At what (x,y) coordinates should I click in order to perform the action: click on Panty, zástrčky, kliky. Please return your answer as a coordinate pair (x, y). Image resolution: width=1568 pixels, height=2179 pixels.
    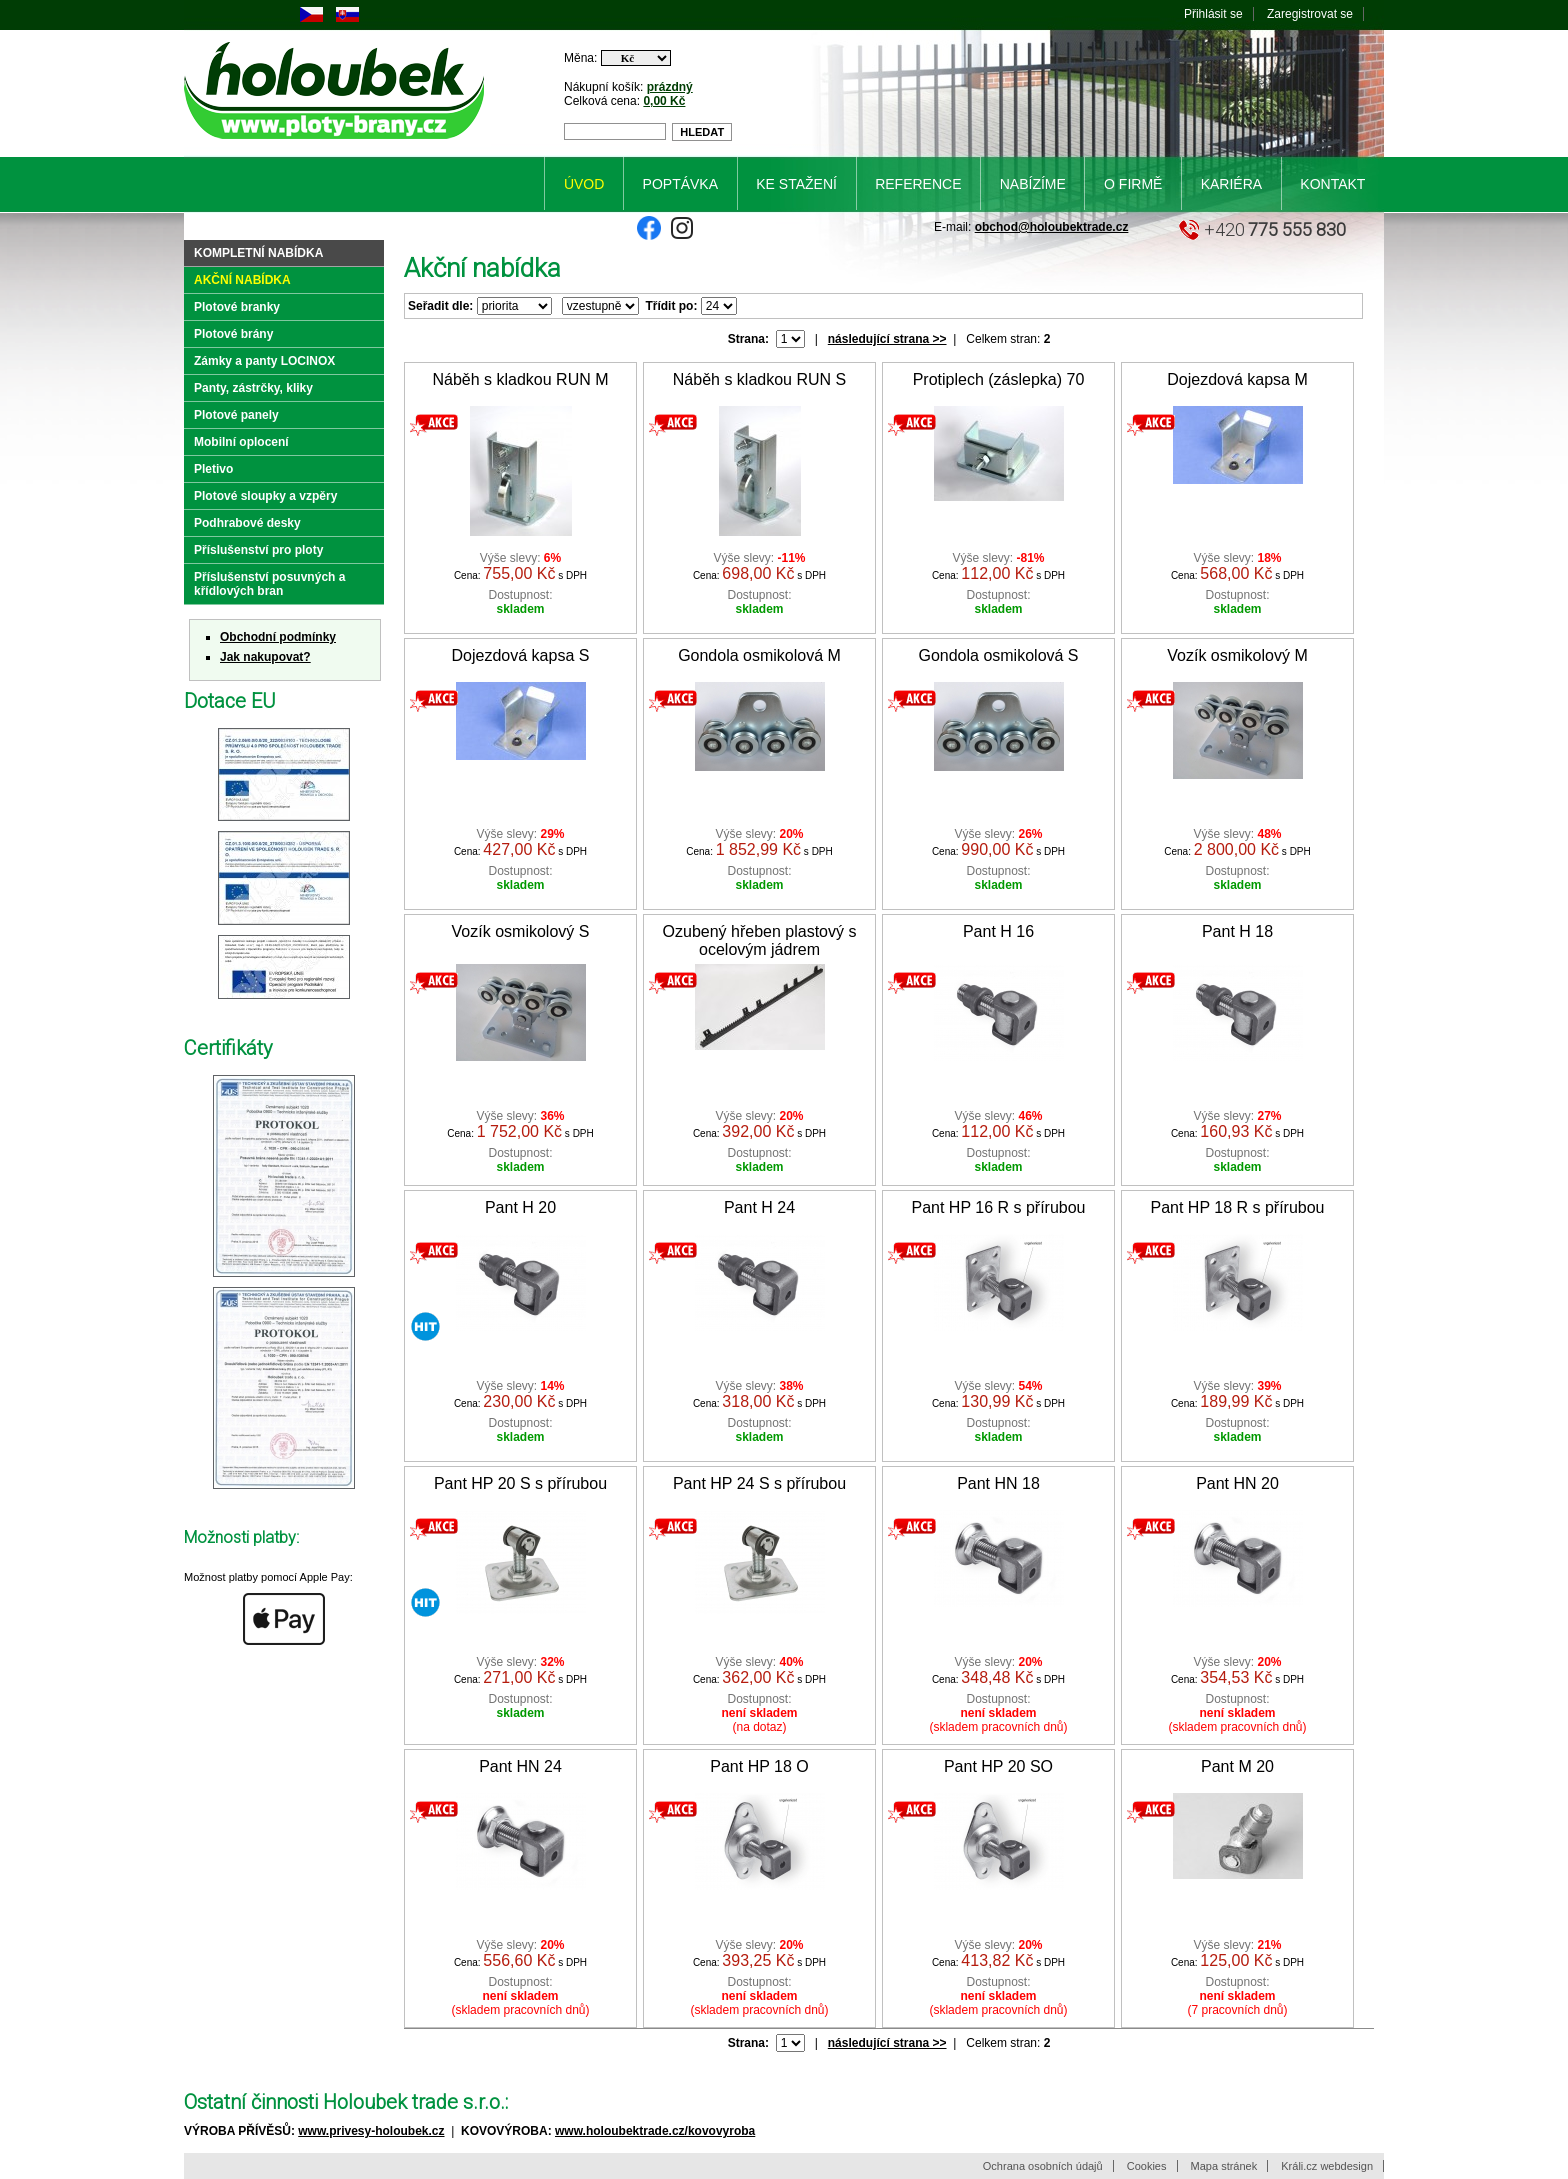
    Looking at the image, I should click on (253, 388).